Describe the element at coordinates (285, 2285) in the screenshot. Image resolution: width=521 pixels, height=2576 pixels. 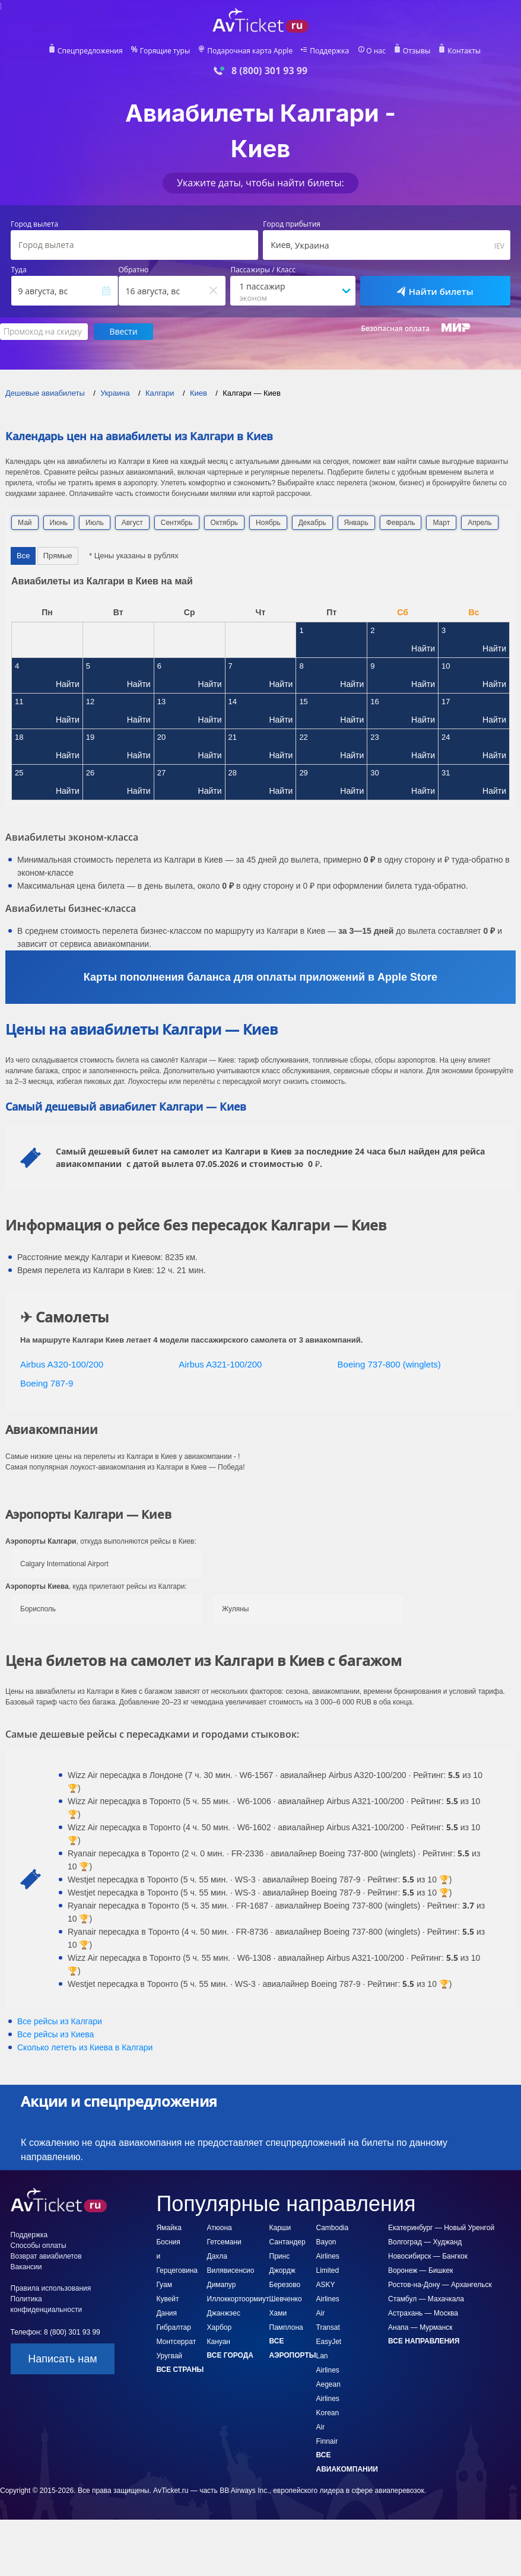
I see `Березово` at that location.